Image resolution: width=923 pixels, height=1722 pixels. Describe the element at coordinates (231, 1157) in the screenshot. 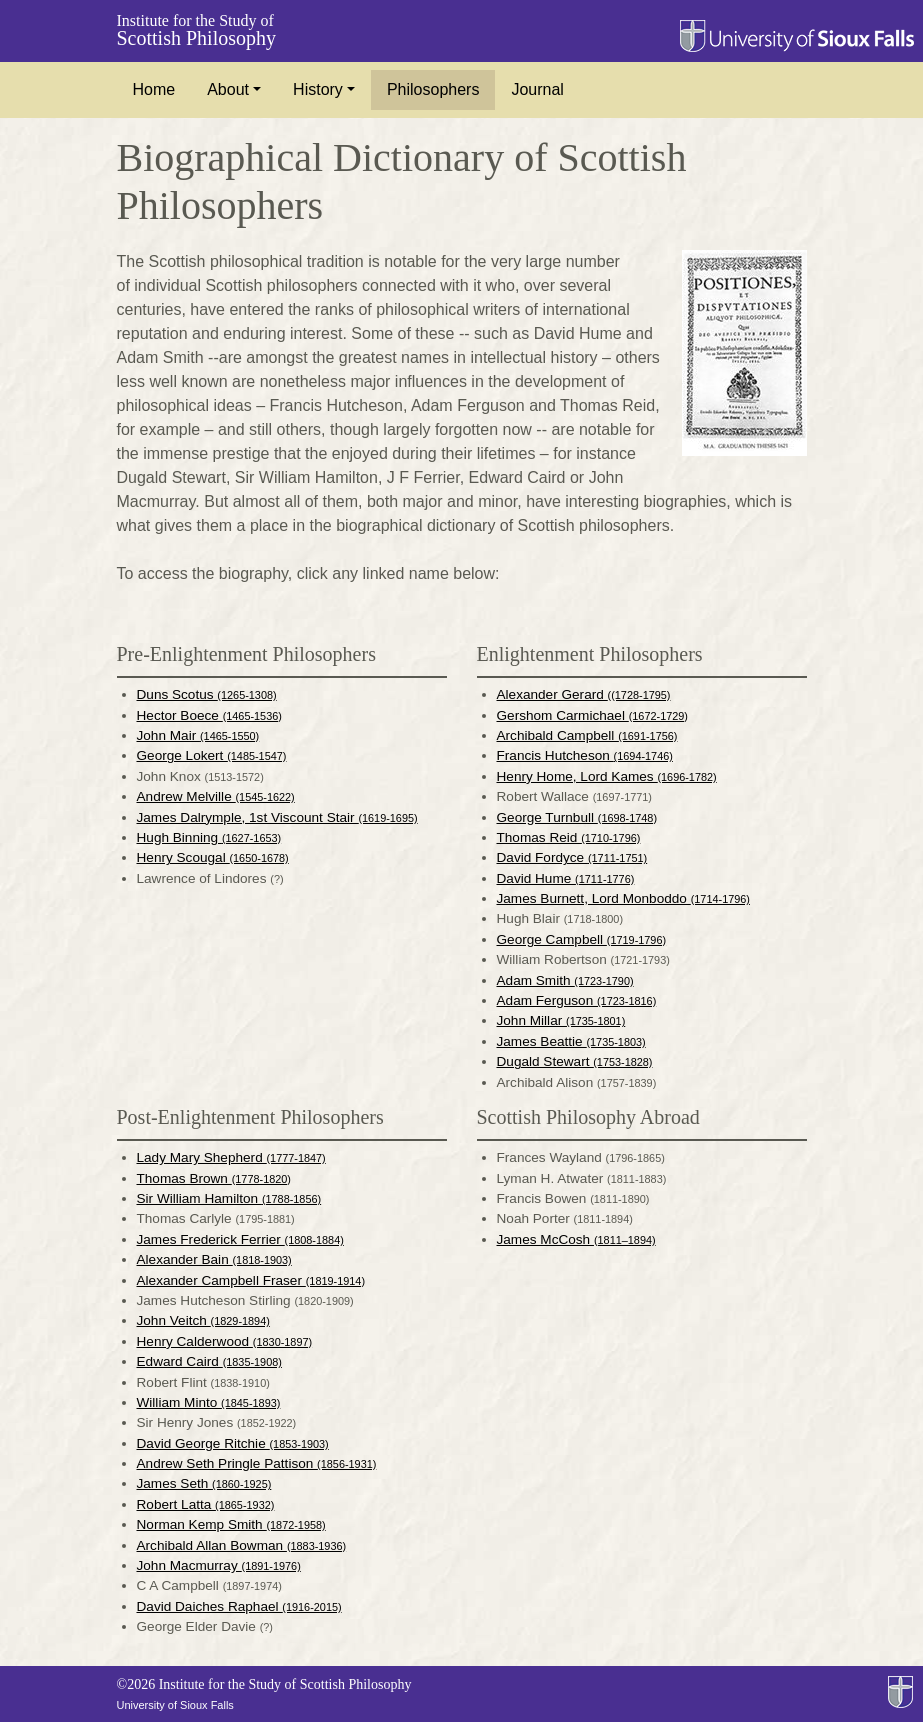

I see `Lady Mary Shepherd` at that location.